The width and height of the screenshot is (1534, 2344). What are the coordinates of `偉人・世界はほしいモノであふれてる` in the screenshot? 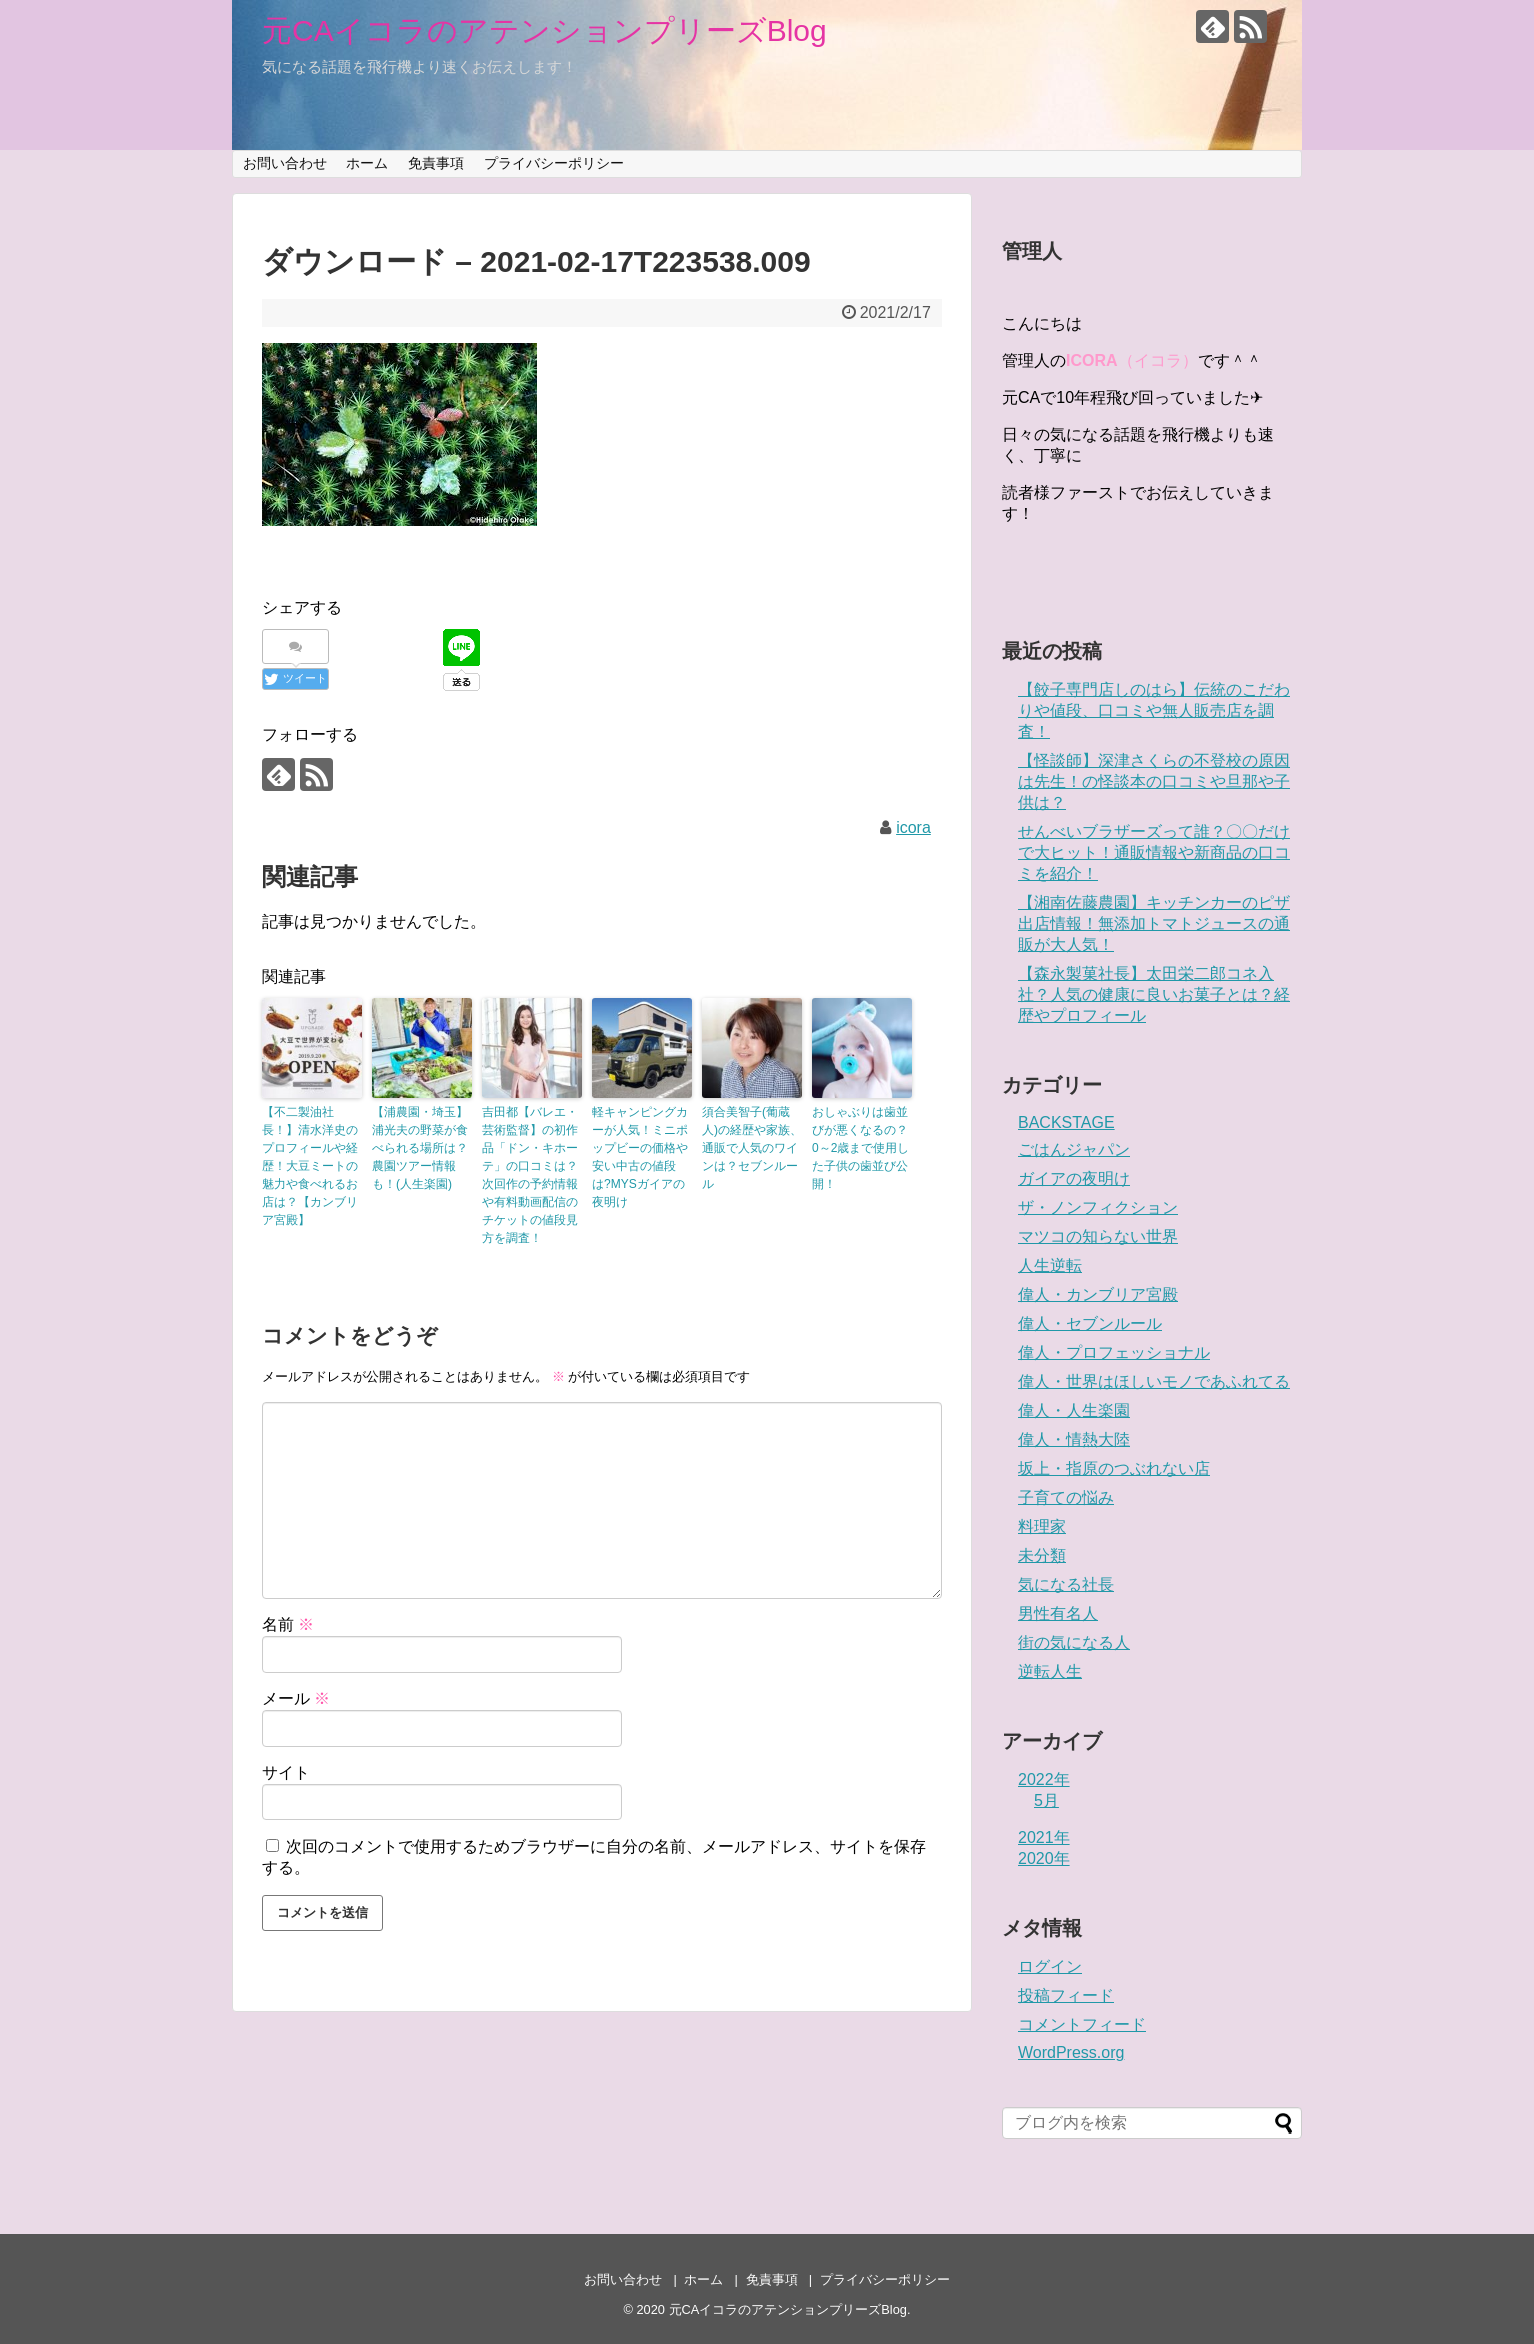 It's located at (1154, 1381).